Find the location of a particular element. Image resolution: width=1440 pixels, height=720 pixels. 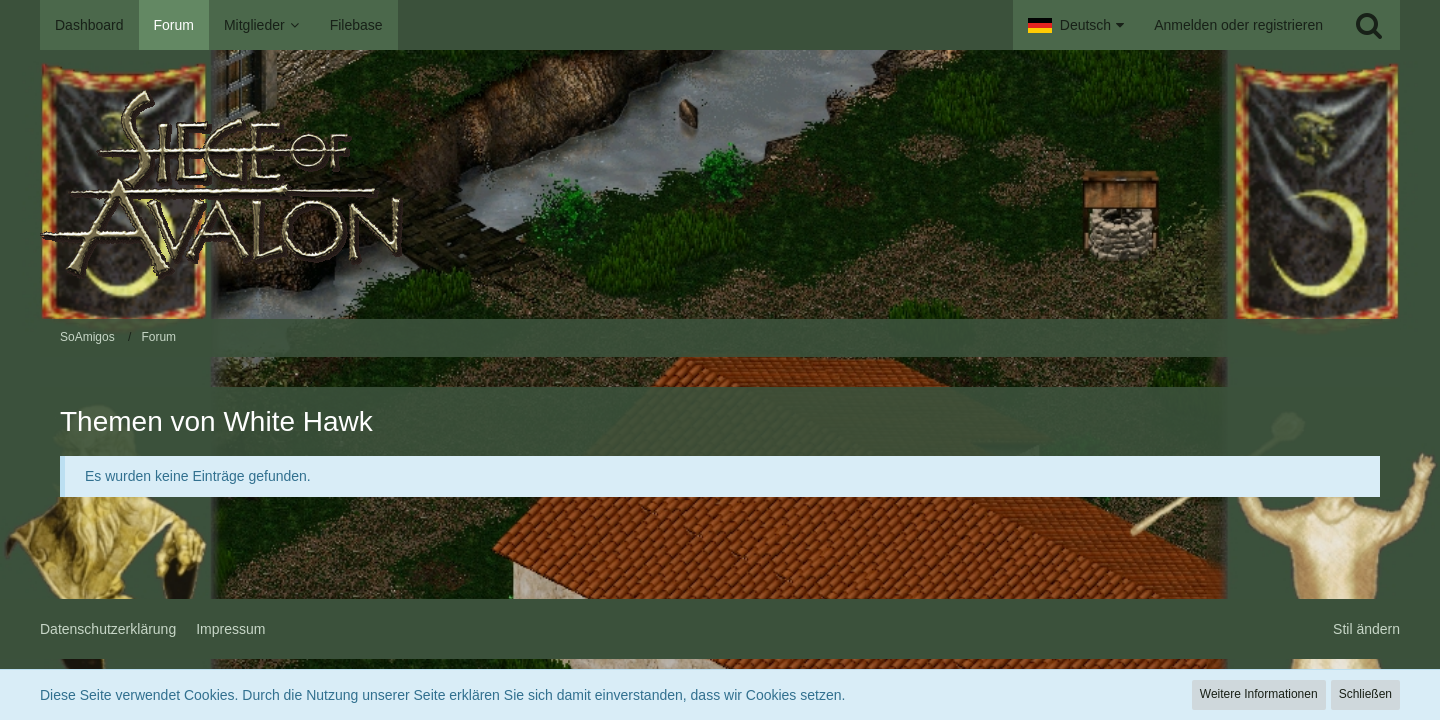

Stil ändern is located at coordinates (1366, 629).